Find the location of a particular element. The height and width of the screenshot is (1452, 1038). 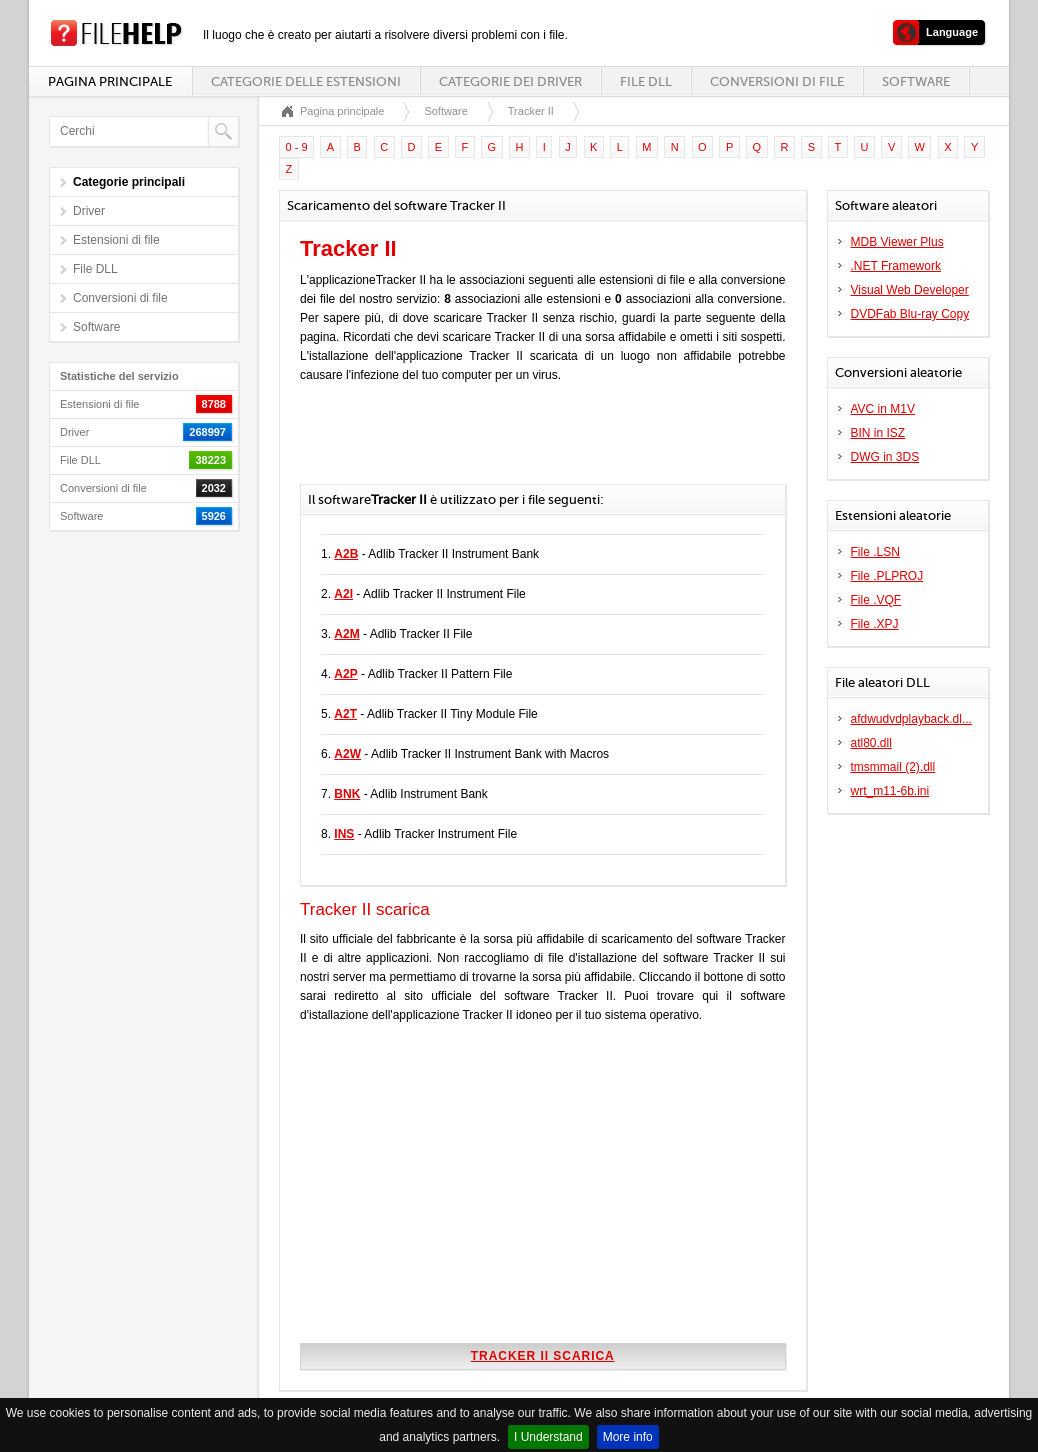

More info is located at coordinates (628, 1437).